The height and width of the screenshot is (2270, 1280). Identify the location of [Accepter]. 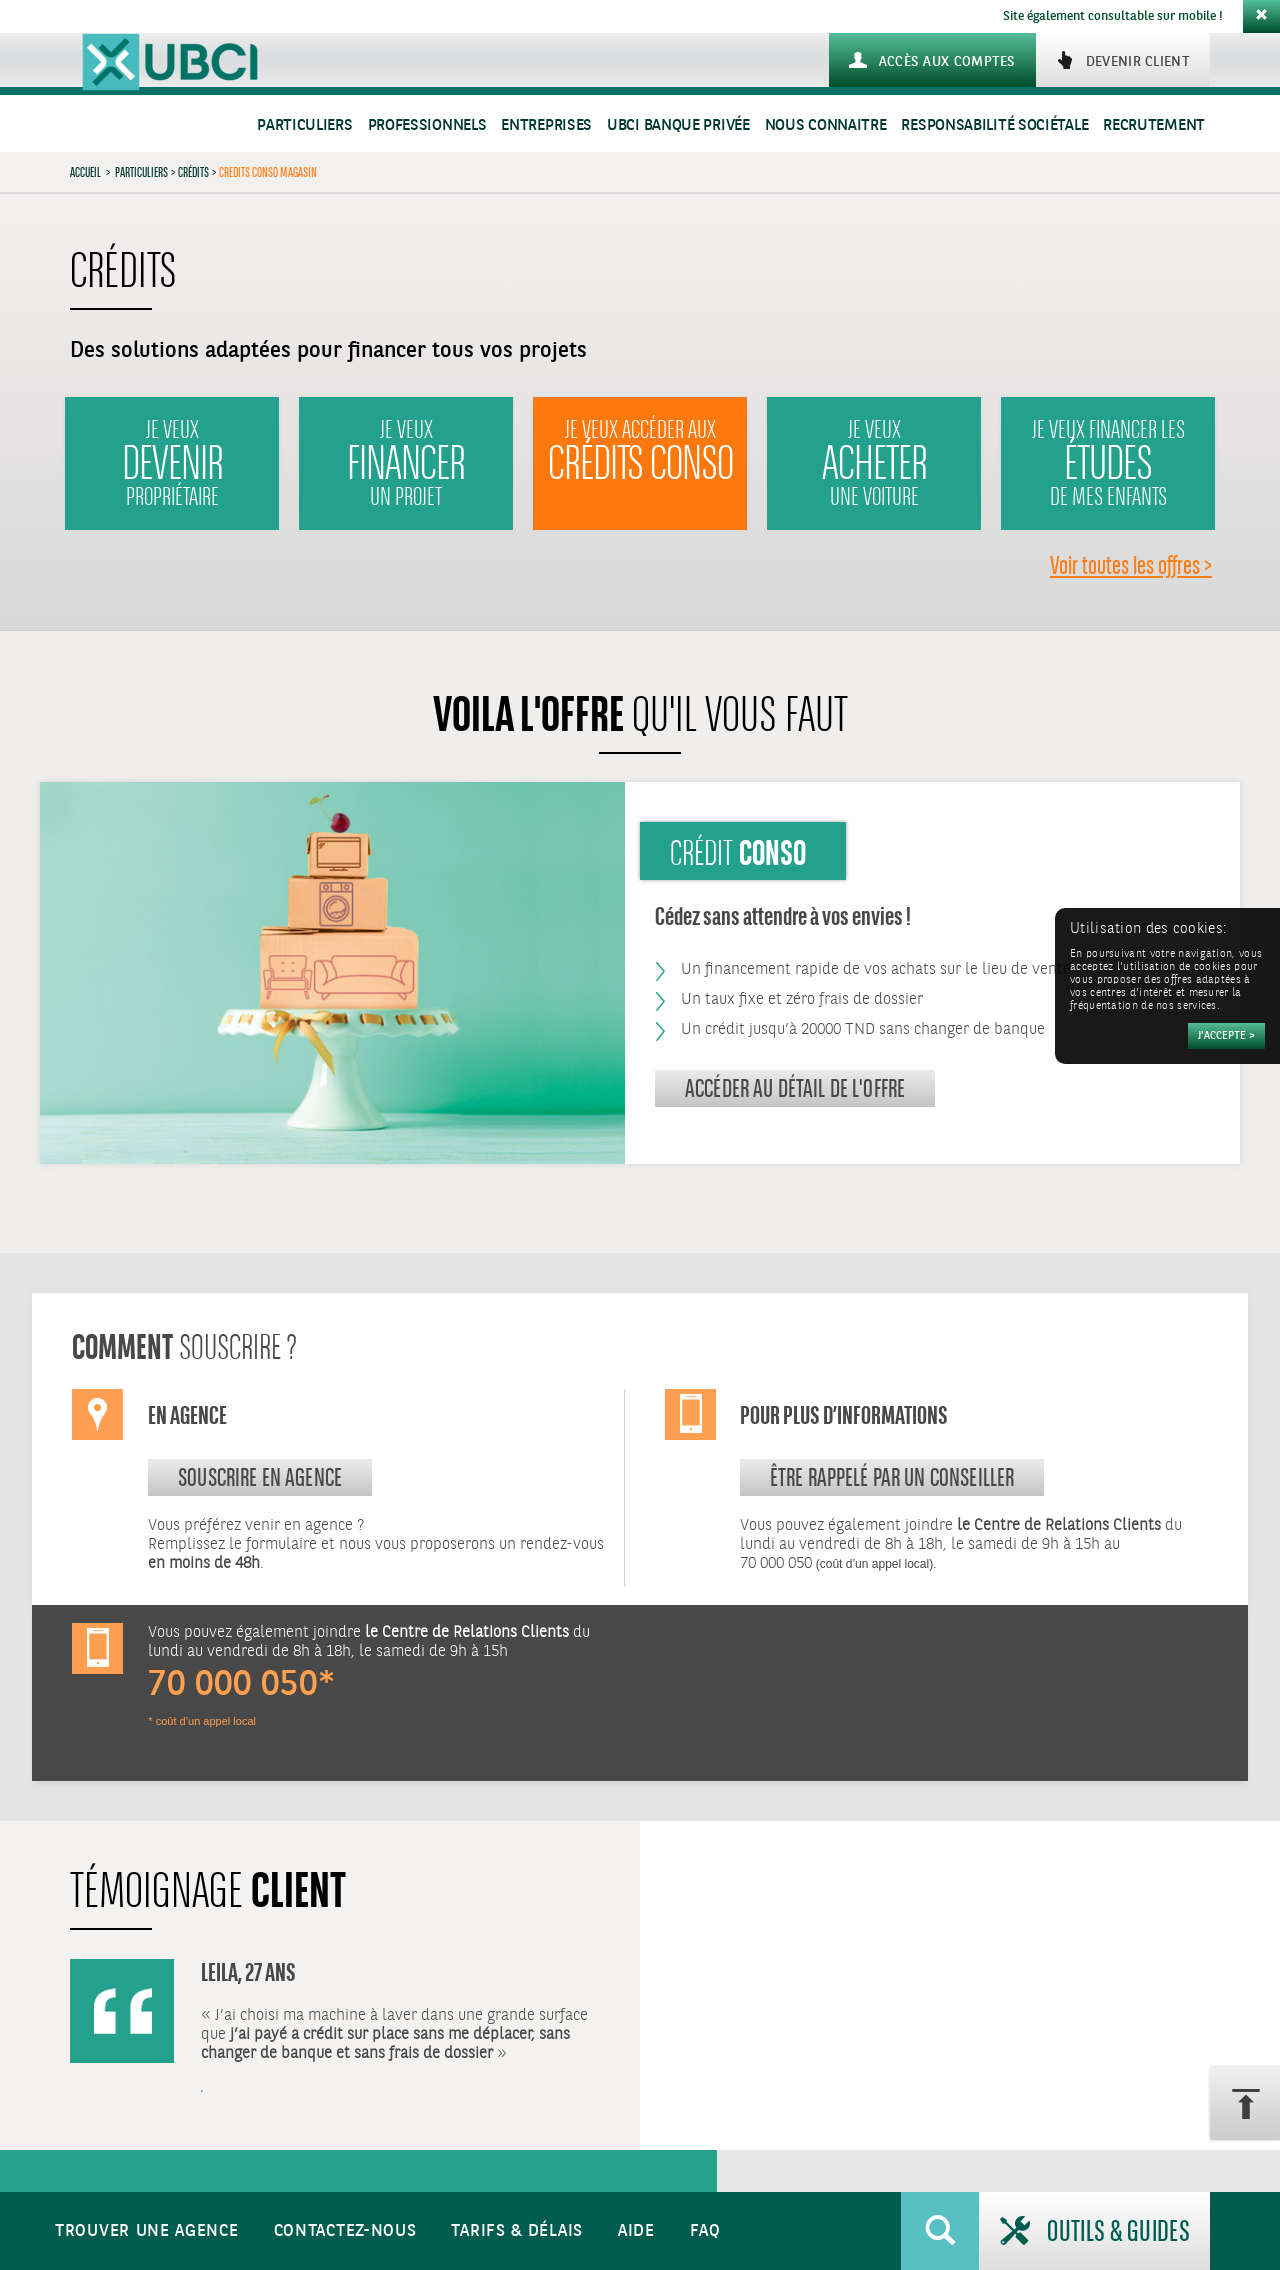
(1226, 1036).